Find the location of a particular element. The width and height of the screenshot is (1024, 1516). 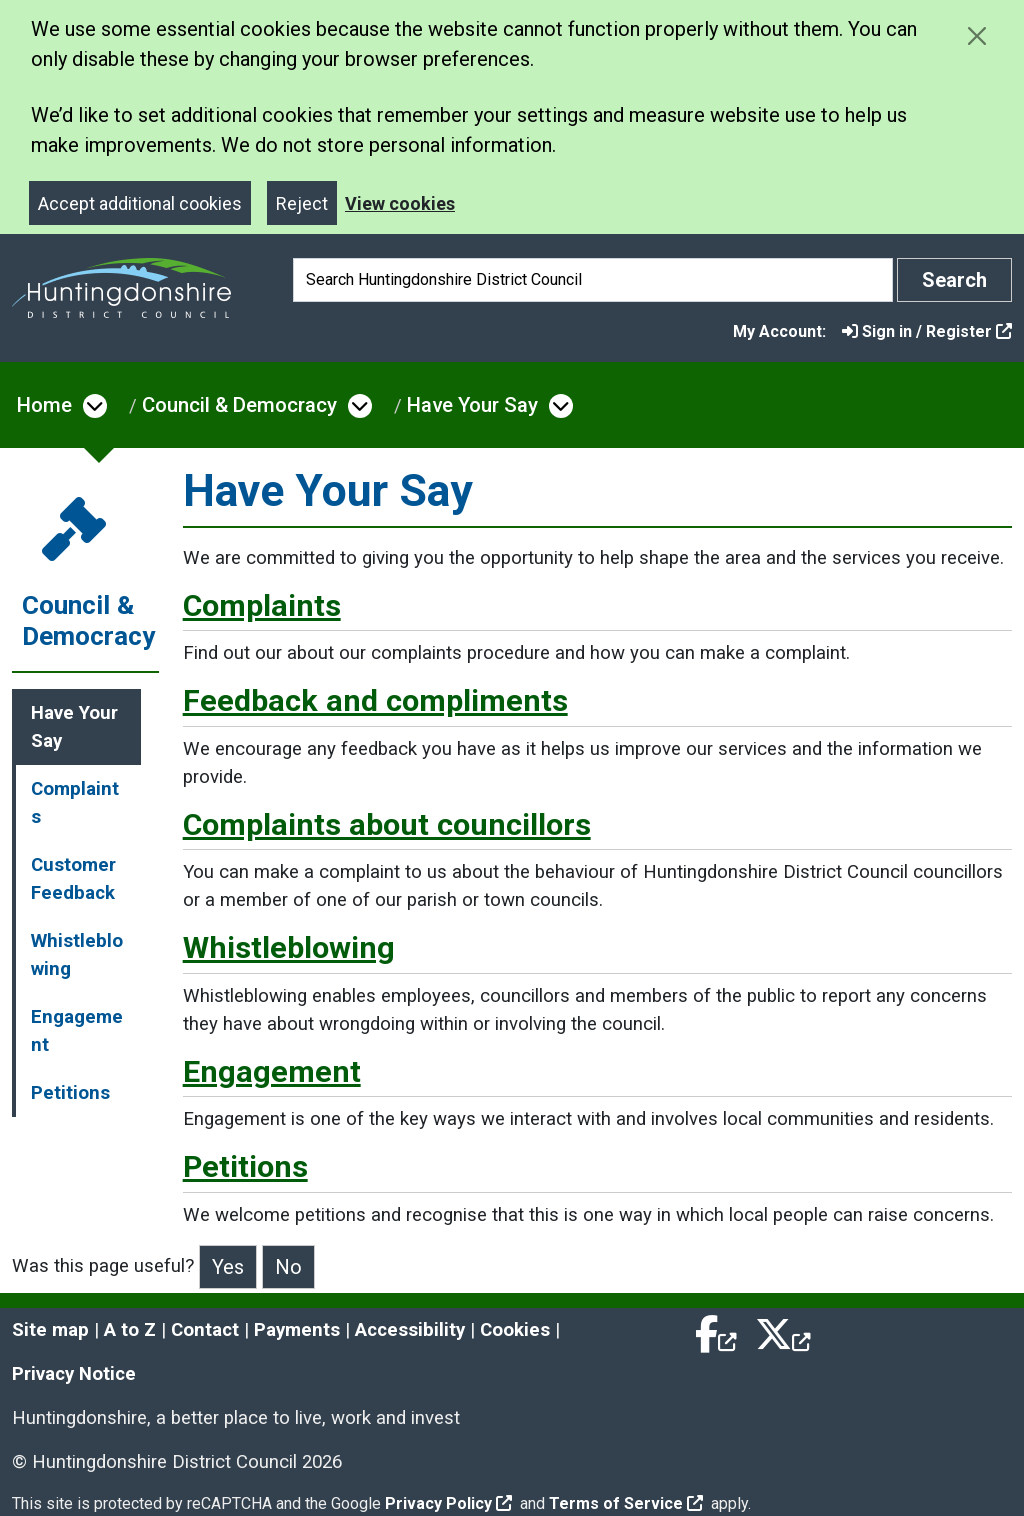

Contact is located at coordinates (205, 1330).